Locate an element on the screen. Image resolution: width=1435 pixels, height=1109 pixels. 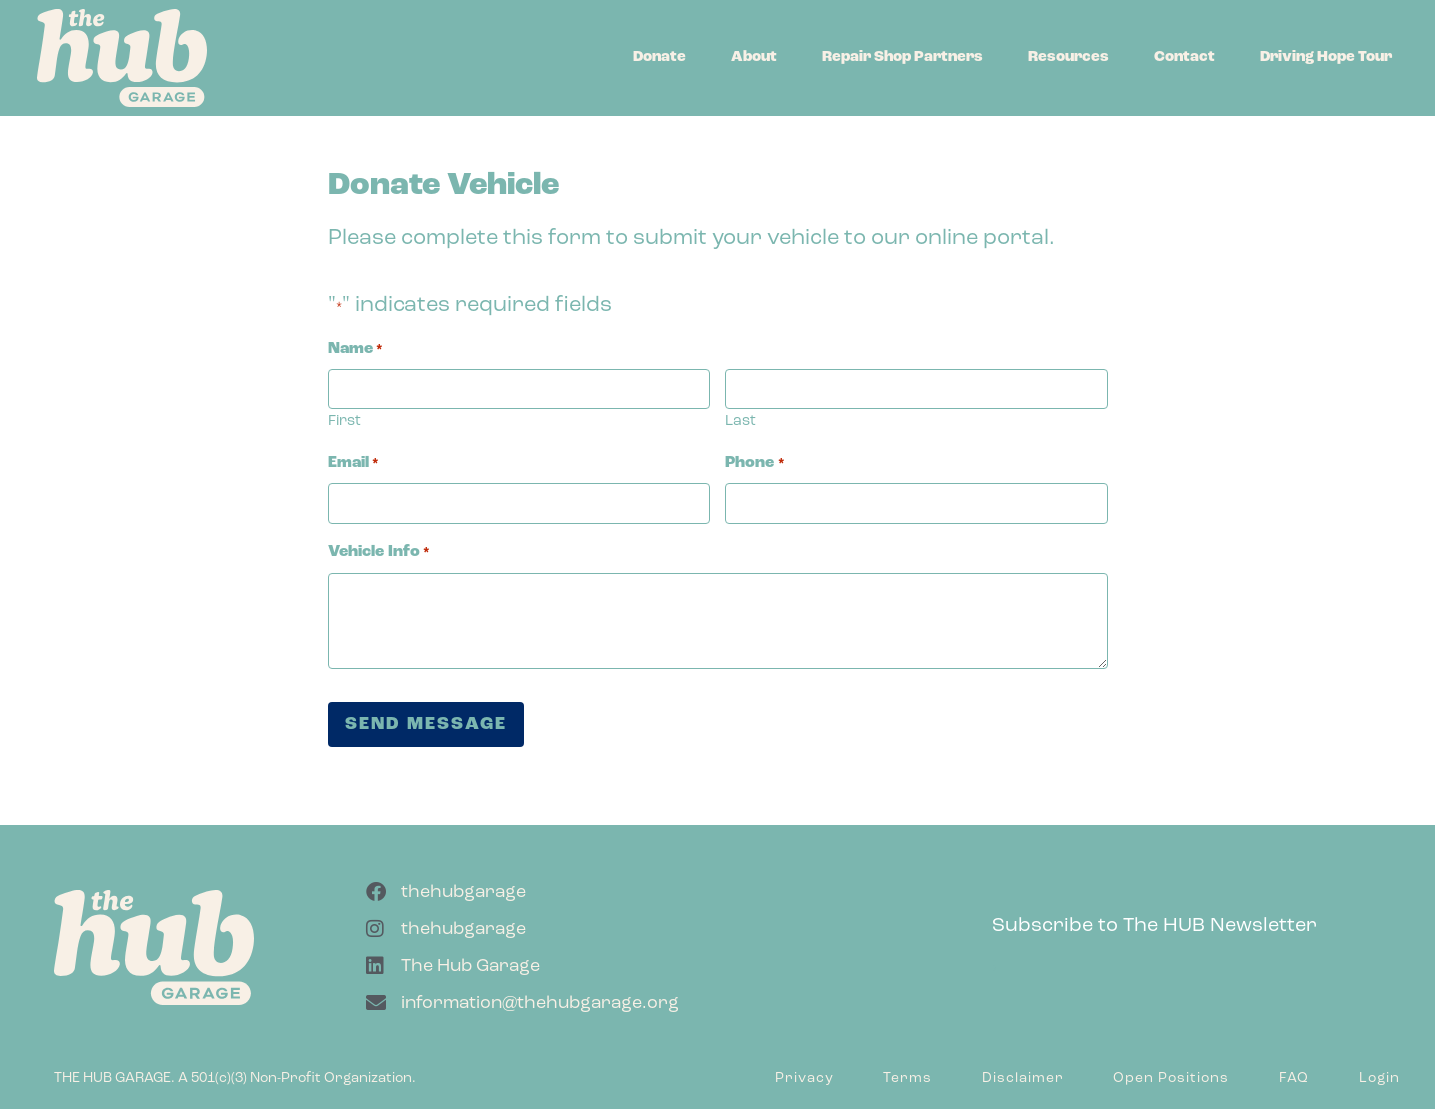
Disclaimer is located at coordinates (1023, 1078).